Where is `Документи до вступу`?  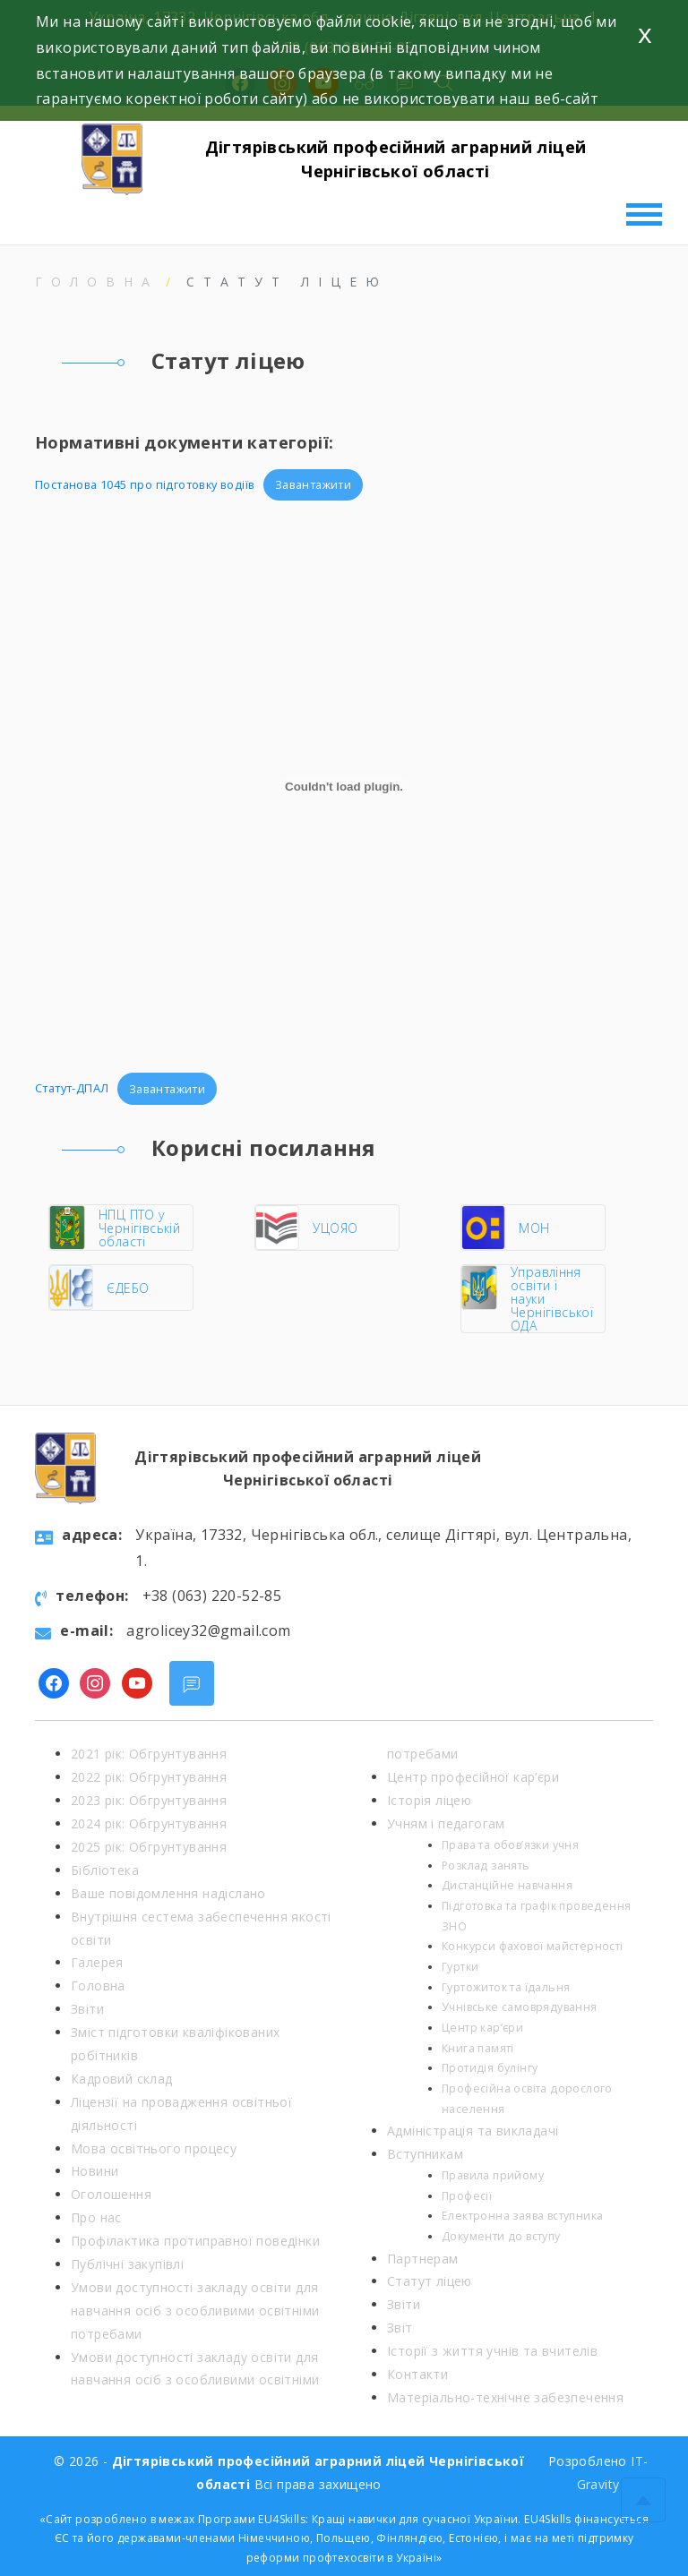 Документи до вступу is located at coordinates (501, 2236).